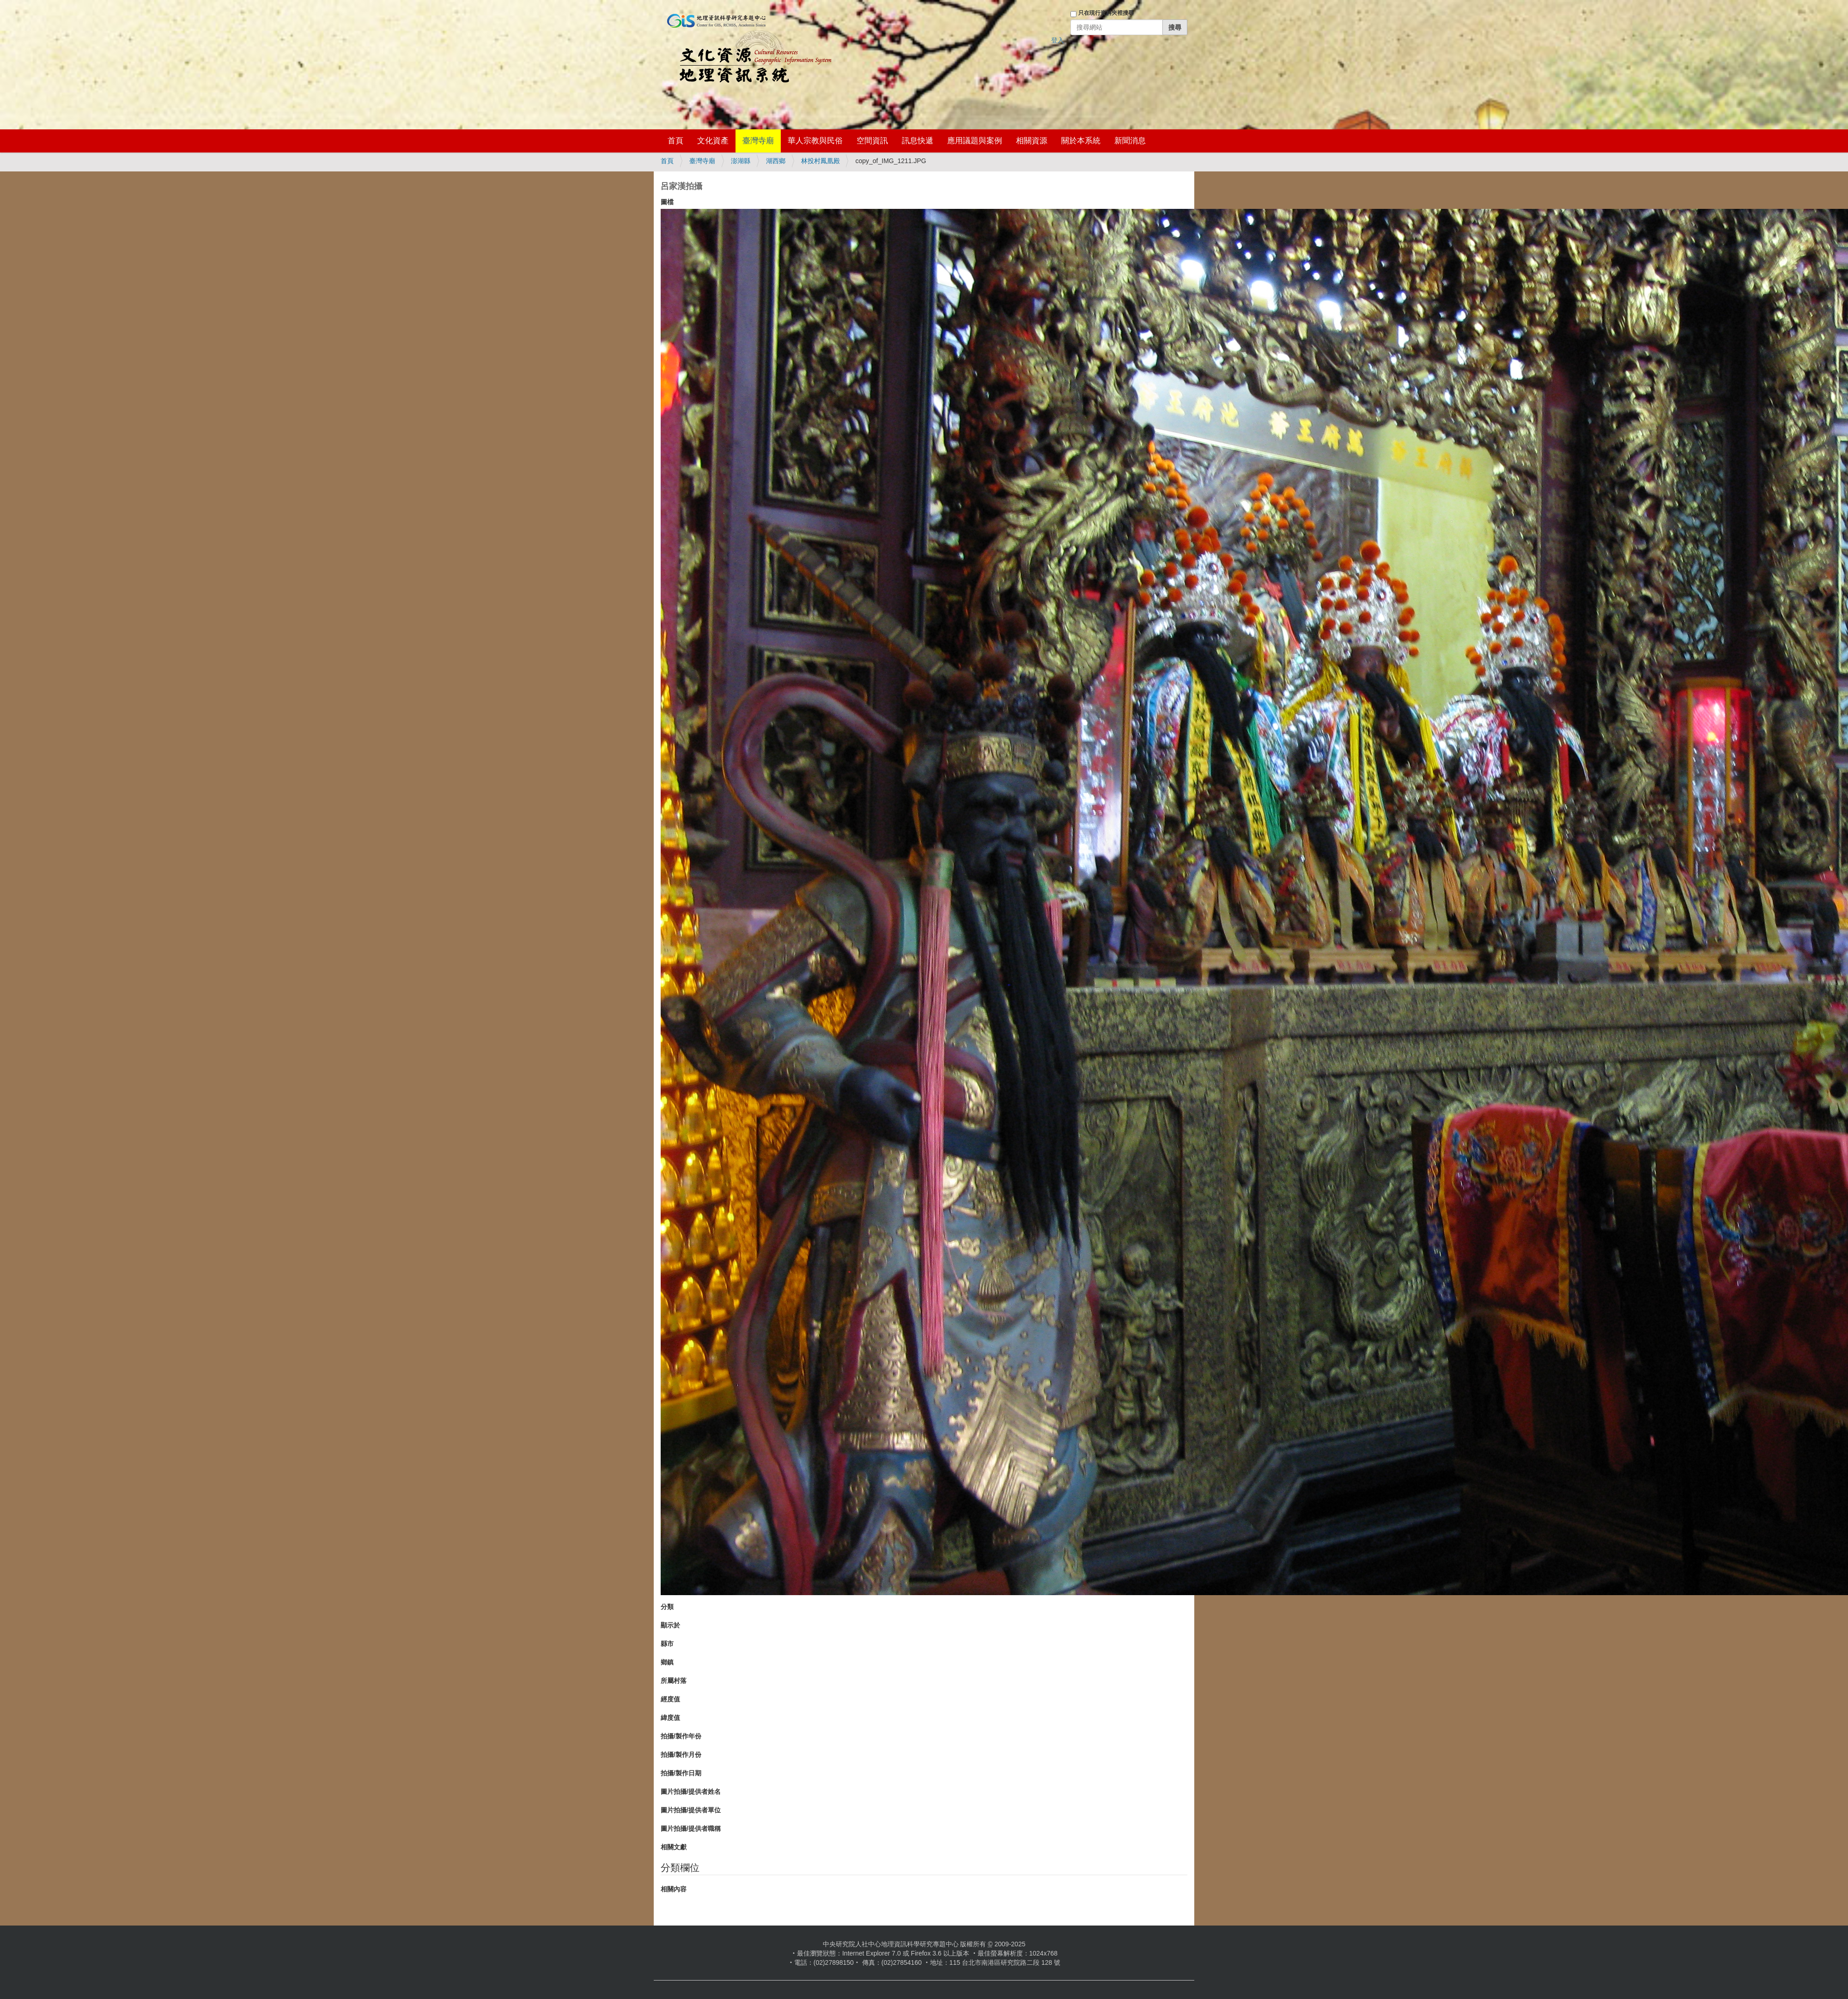  I want to click on 關於本系統, so click(1080, 140).